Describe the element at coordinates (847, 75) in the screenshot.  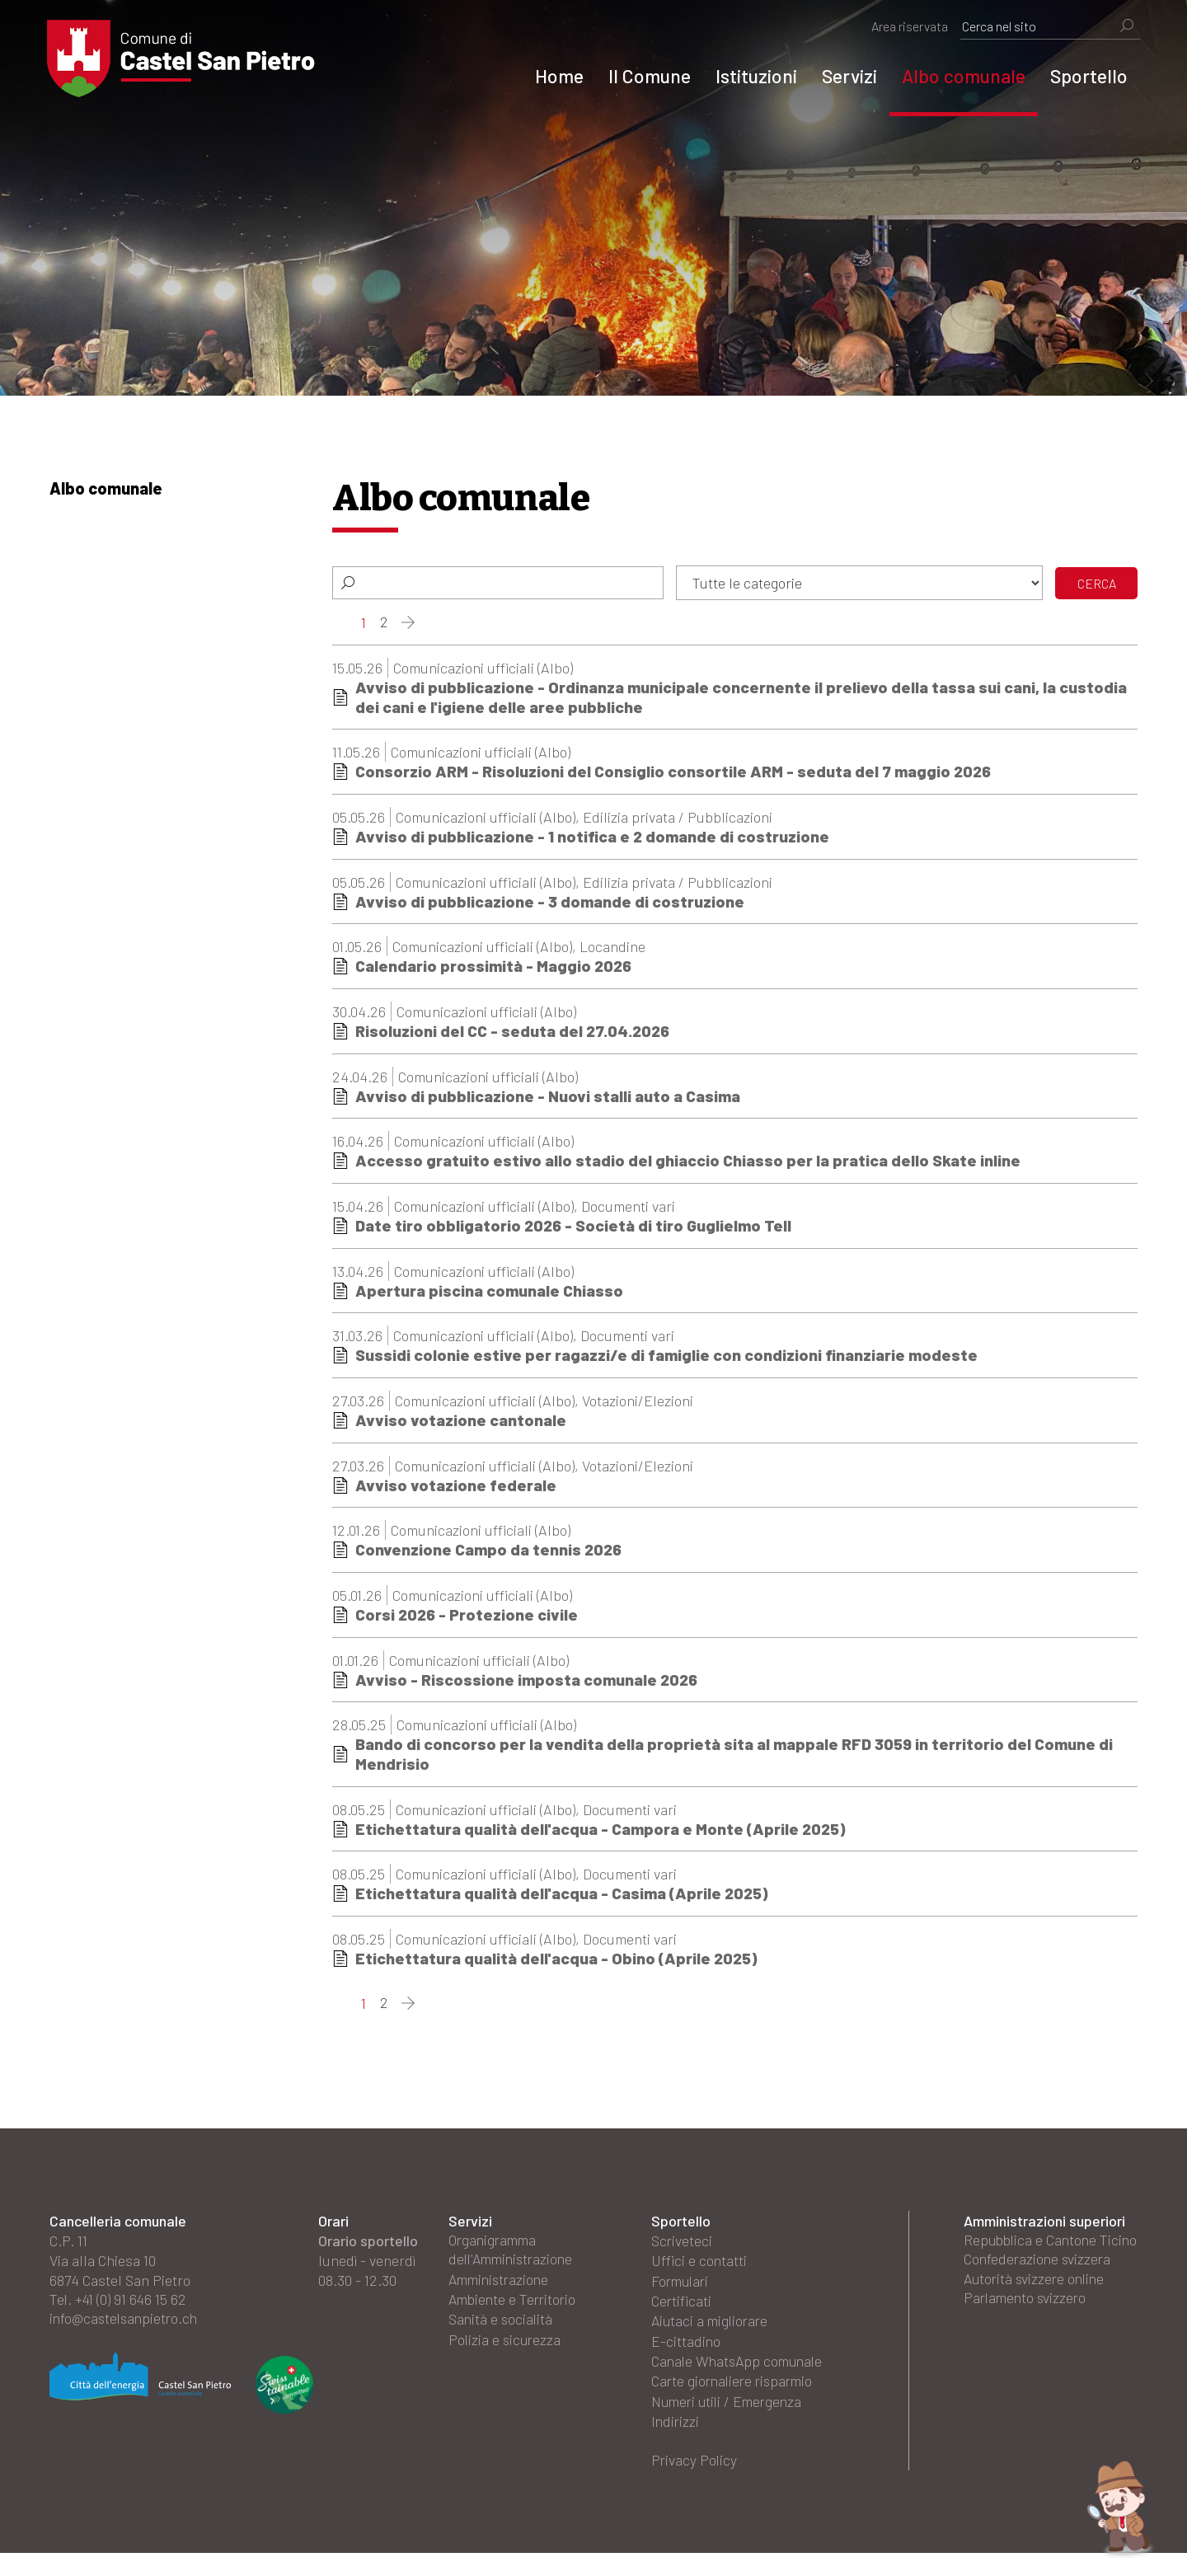
I see `Servizi` at that location.